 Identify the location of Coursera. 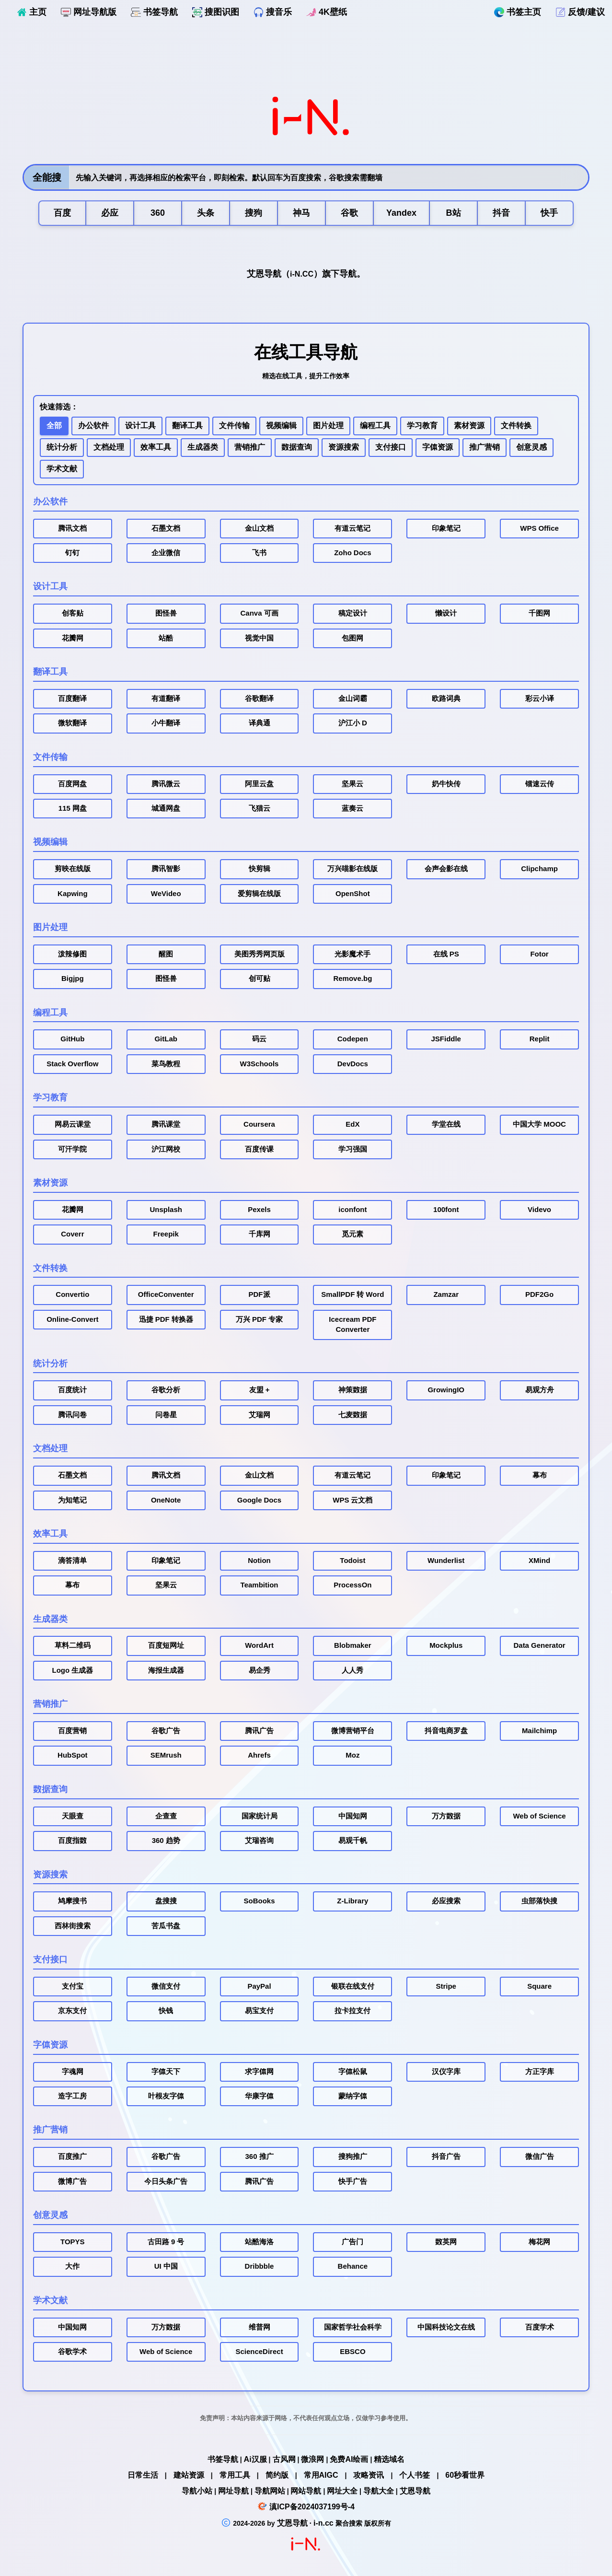
(259, 1124).